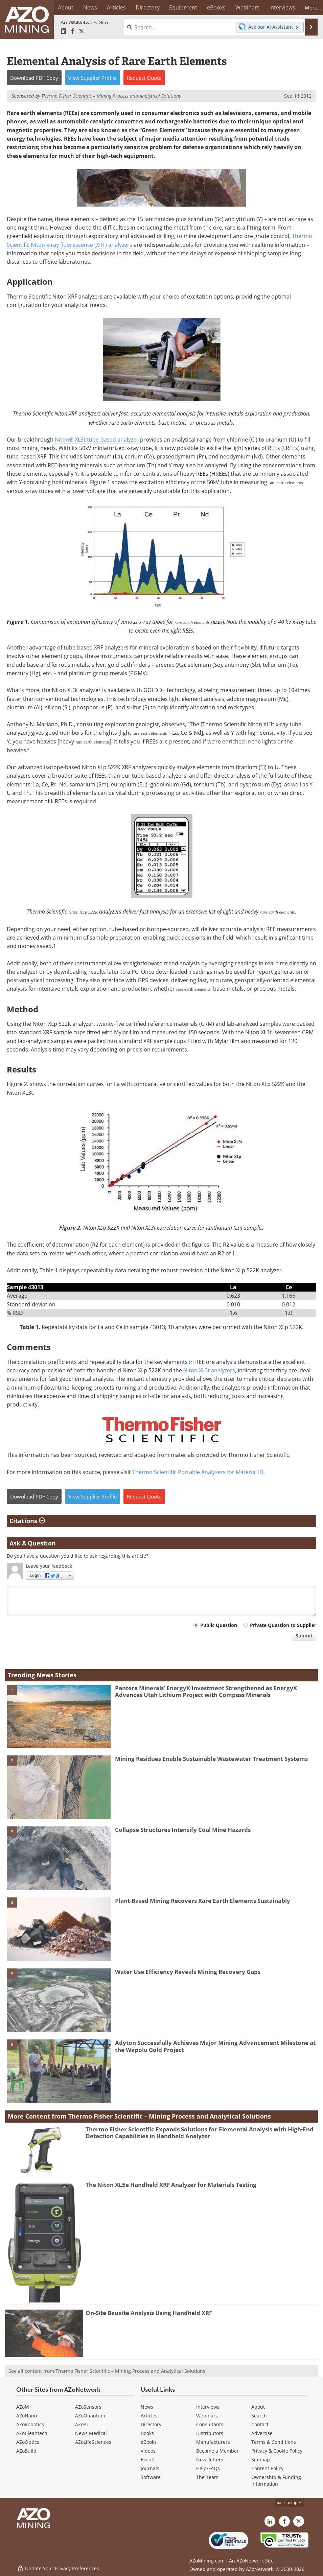 The image size is (323, 2576). I want to click on Mining Residues Enable Sustainable Wastewater Treatment Systems, so click(211, 1759).